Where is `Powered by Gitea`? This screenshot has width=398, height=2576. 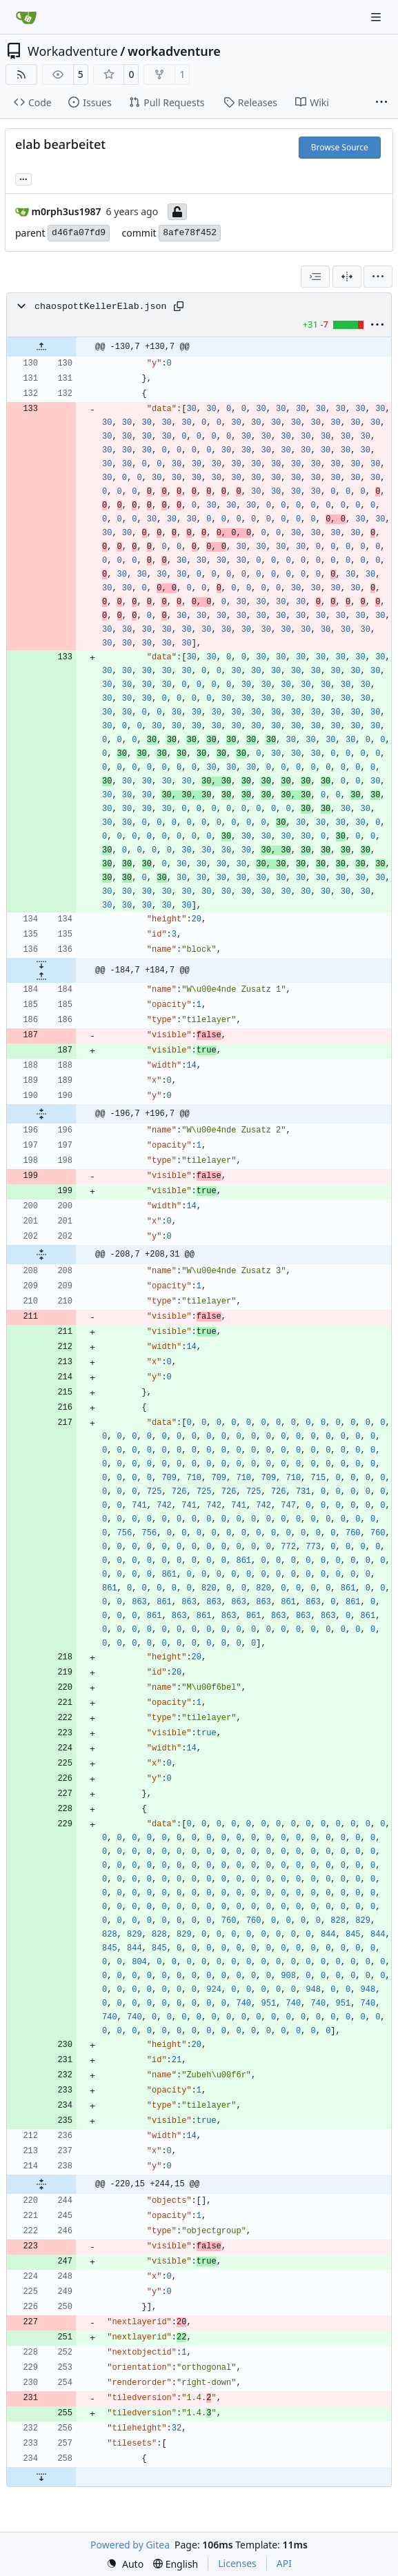 Powered by Gitea is located at coordinates (130, 2544).